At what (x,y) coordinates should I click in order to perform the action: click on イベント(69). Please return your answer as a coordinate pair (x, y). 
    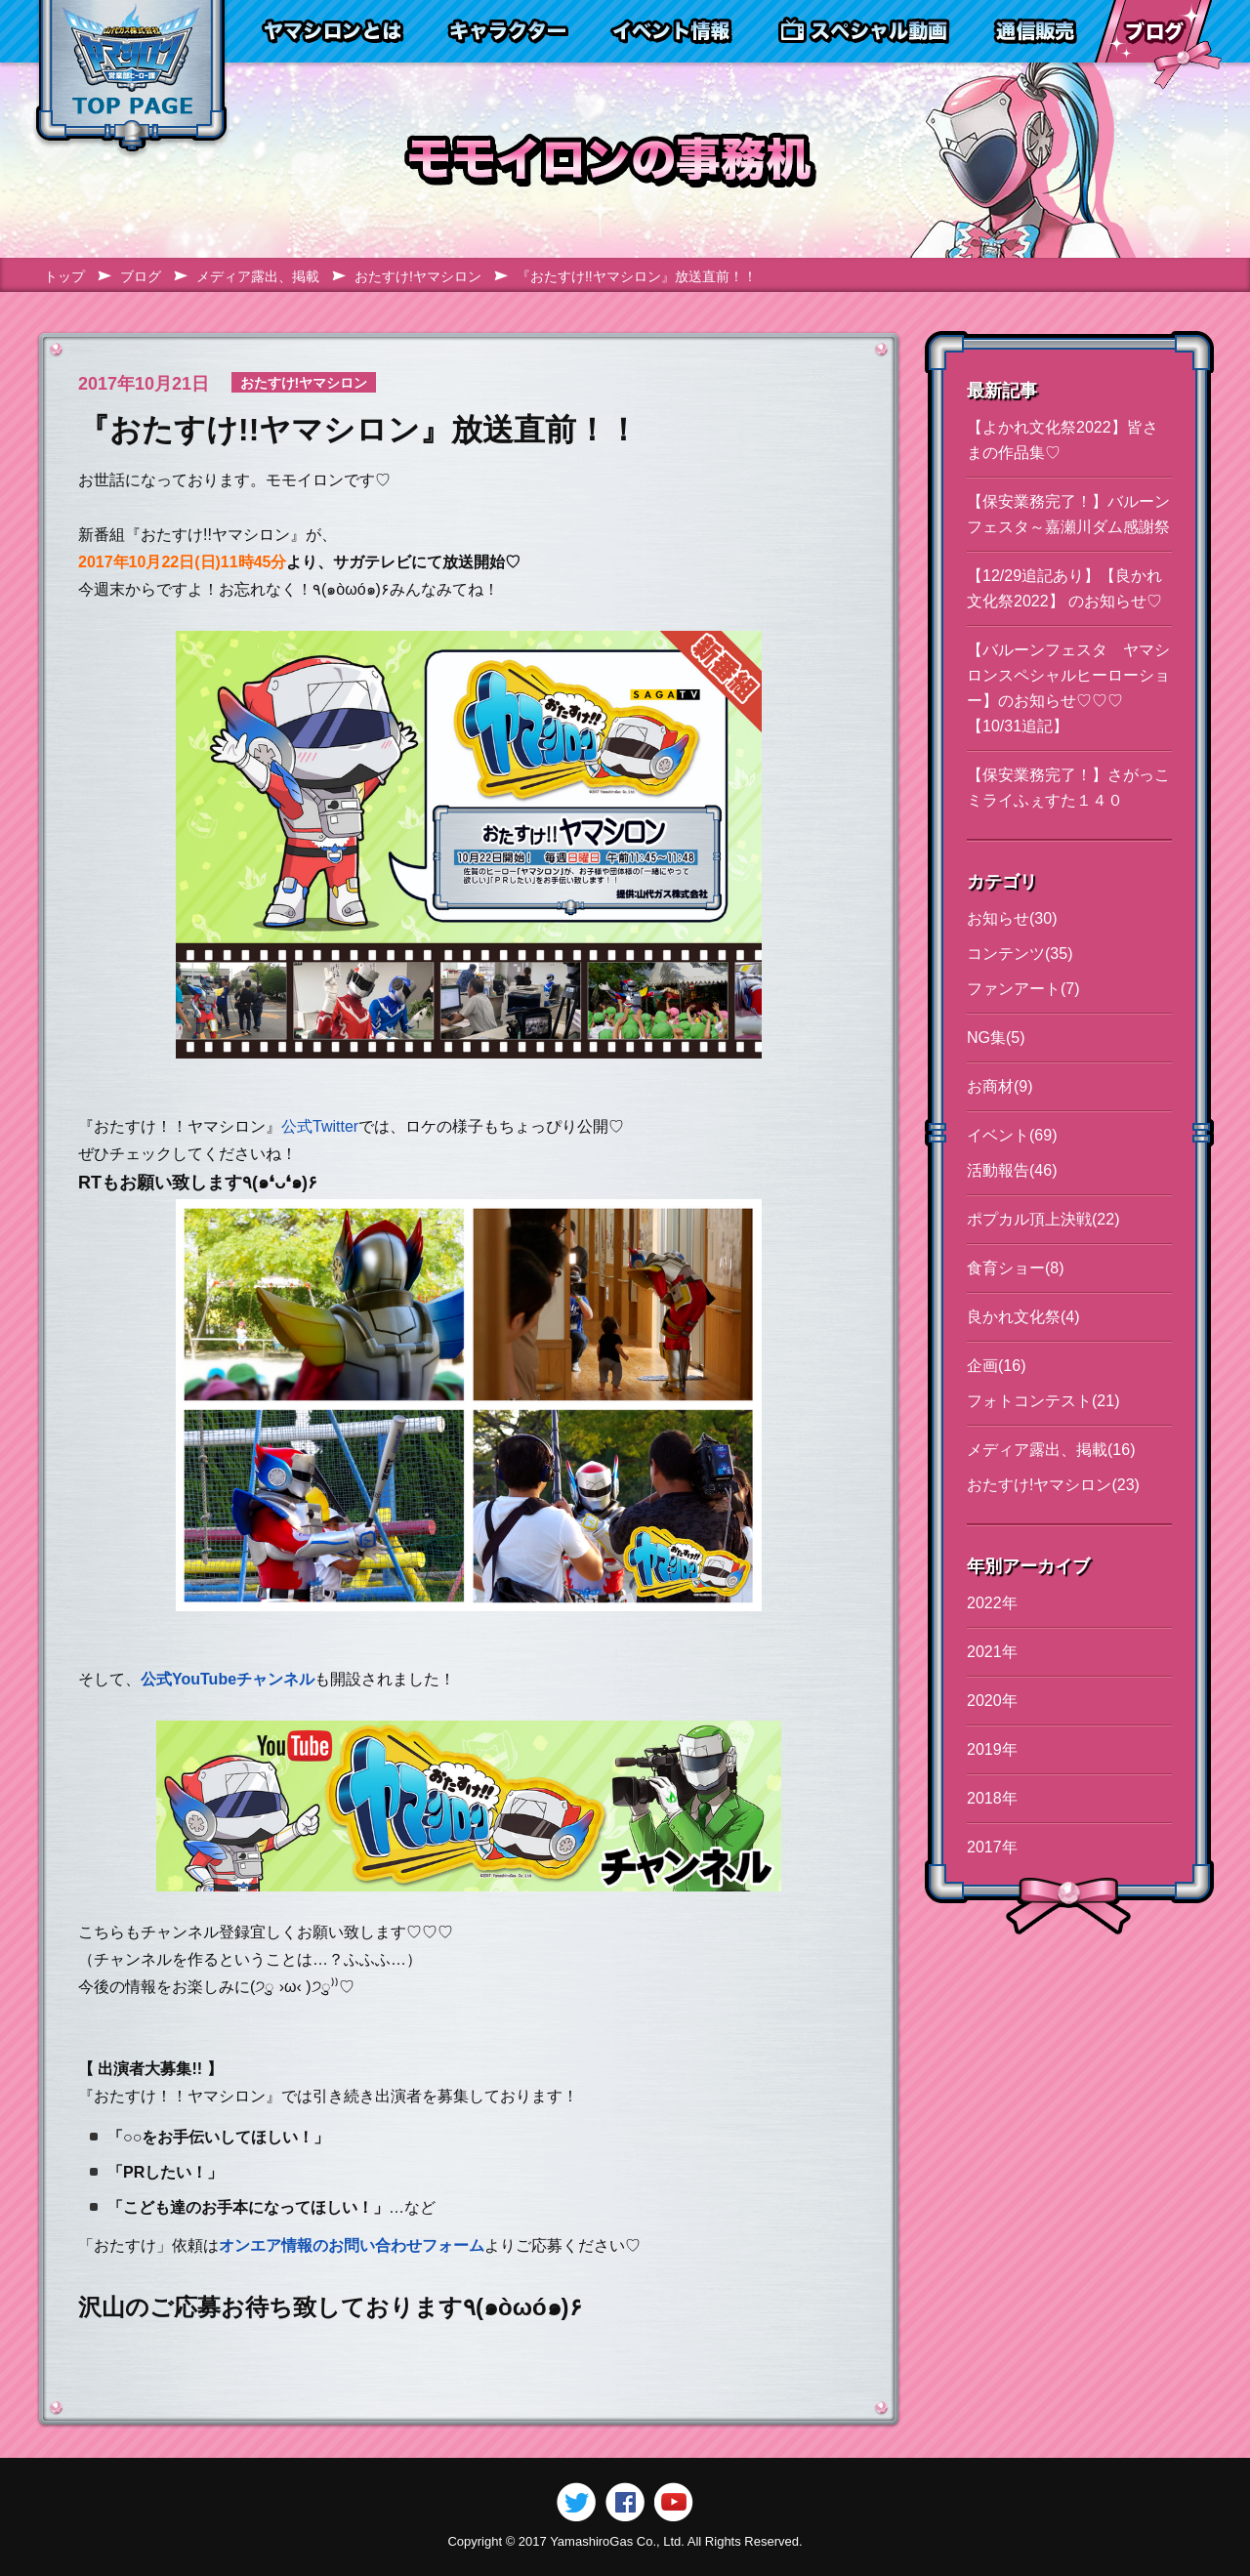
    Looking at the image, I should click on (1012, 1135).